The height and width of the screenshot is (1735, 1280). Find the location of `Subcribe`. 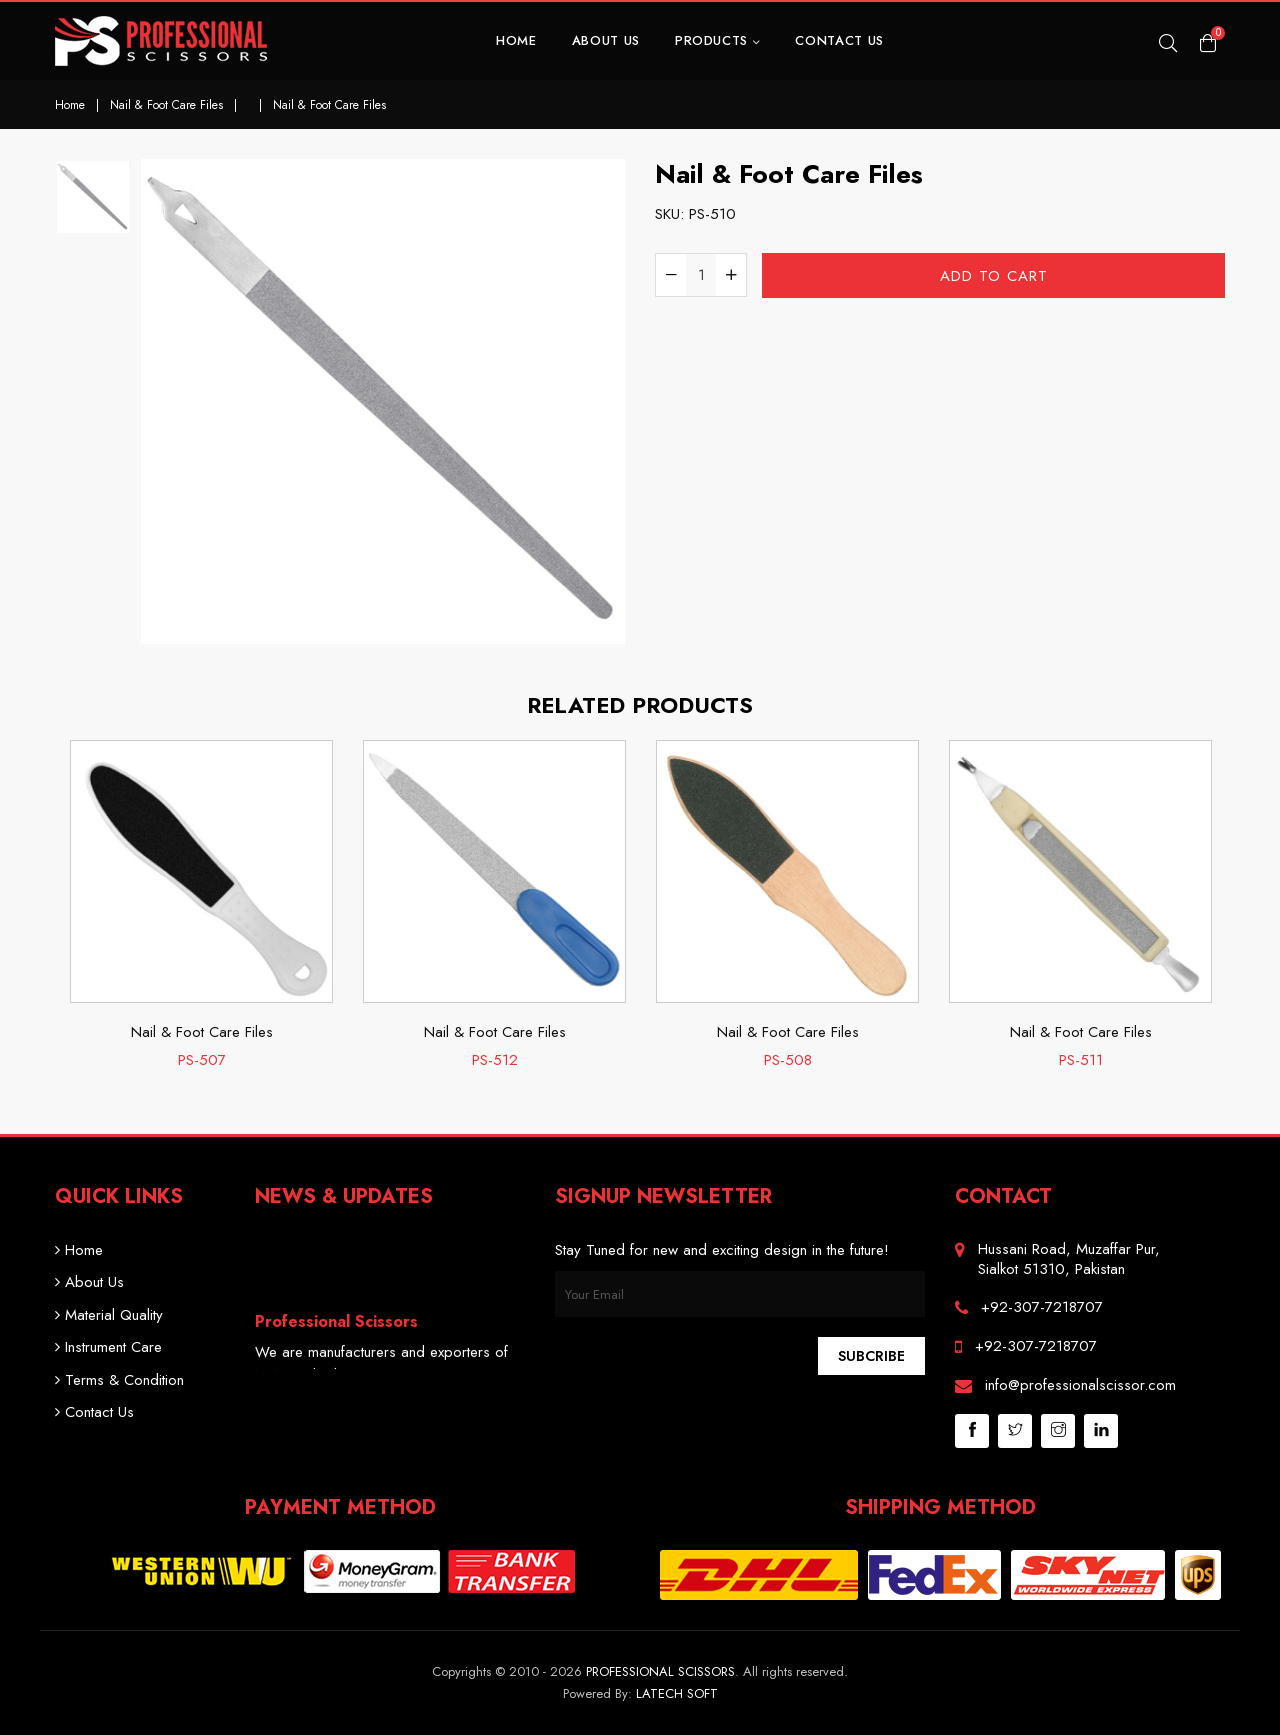

Subcribe is located at coordinates (871, 1356).